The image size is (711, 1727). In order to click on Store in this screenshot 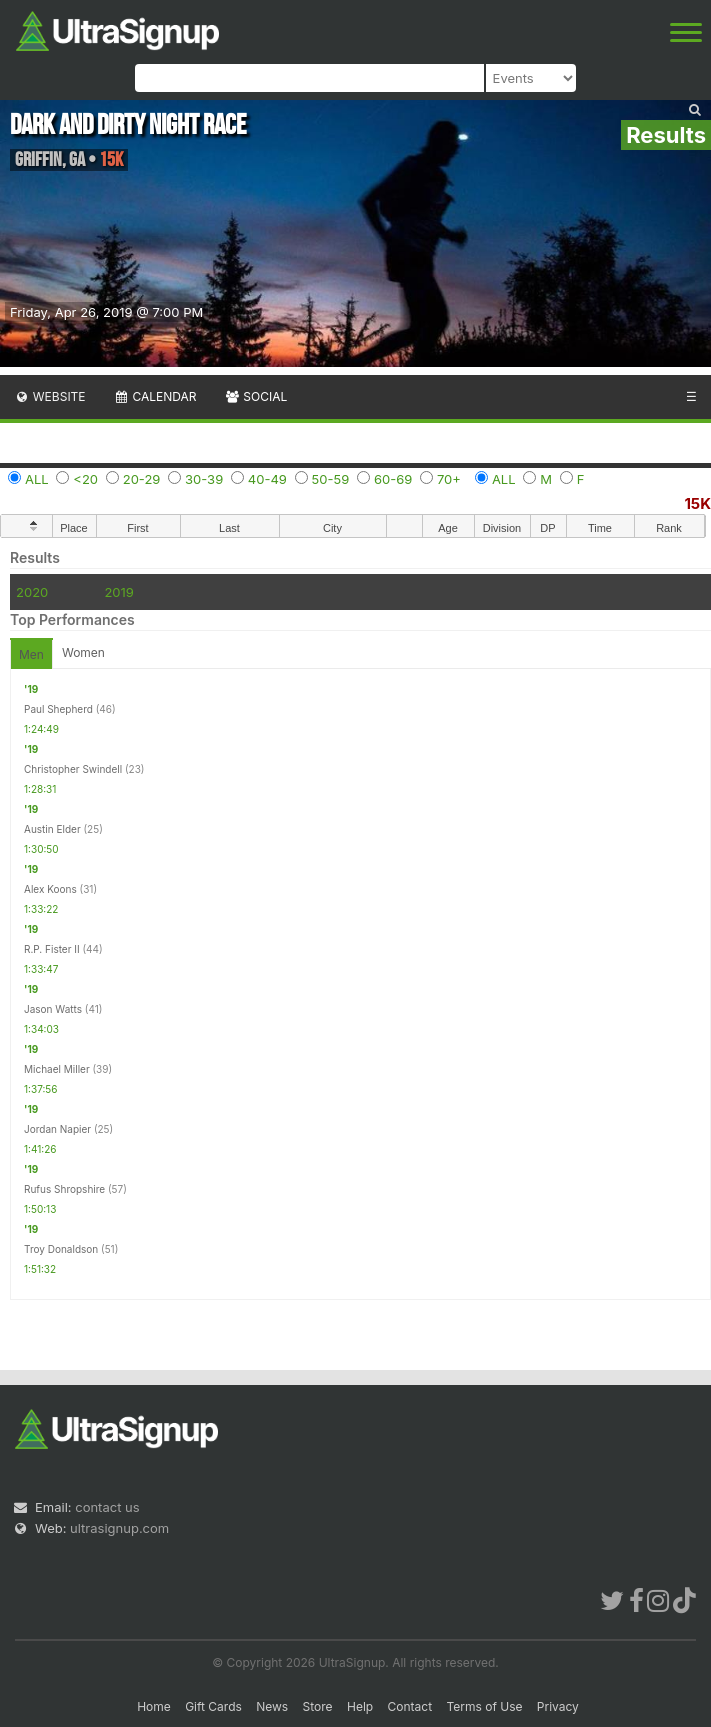, I will do `click(318, 1706)`.